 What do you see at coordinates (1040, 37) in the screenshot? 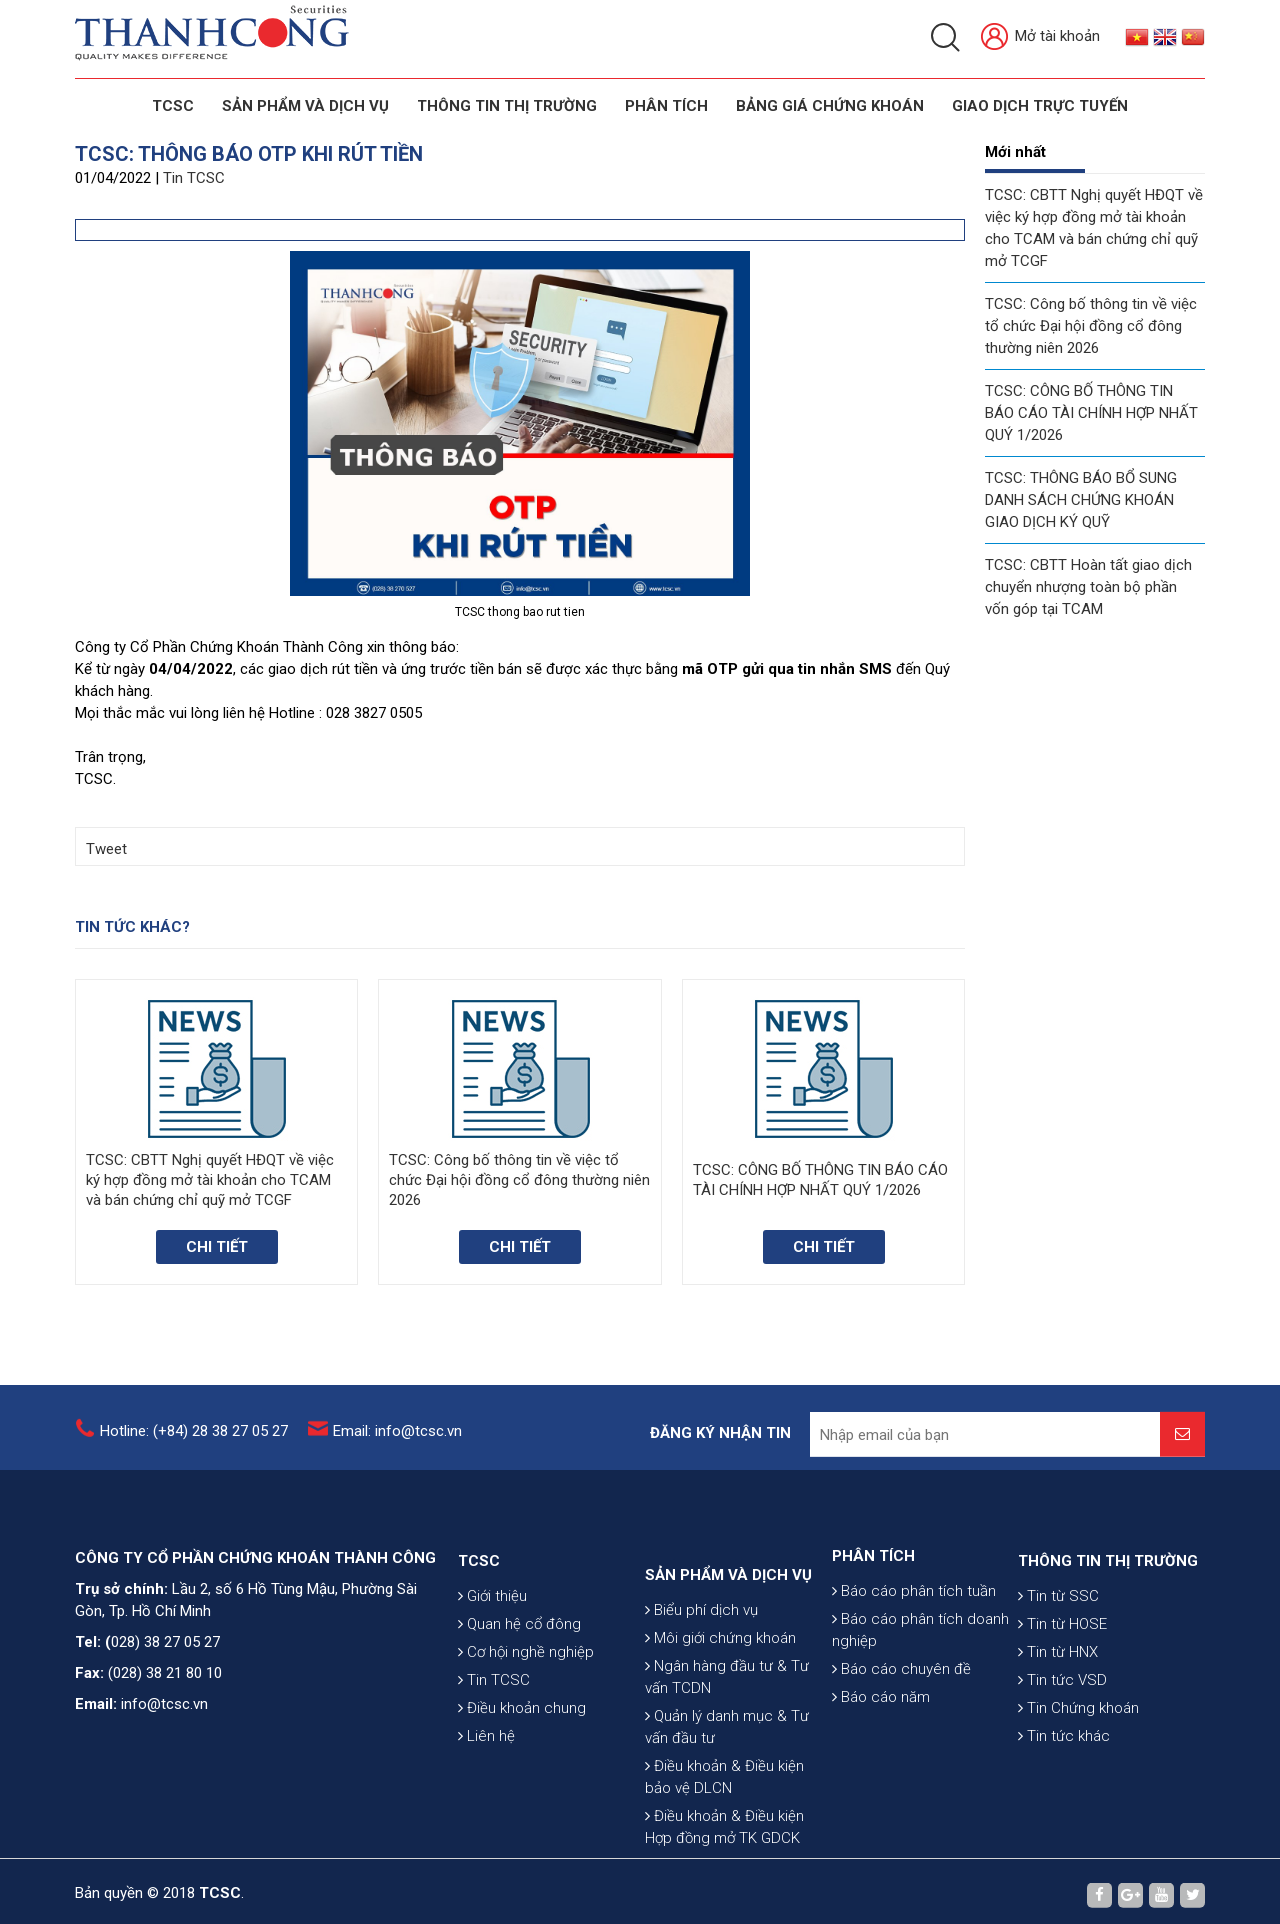
I see `Mở tài khoản` at bounding box center [1040, 37].